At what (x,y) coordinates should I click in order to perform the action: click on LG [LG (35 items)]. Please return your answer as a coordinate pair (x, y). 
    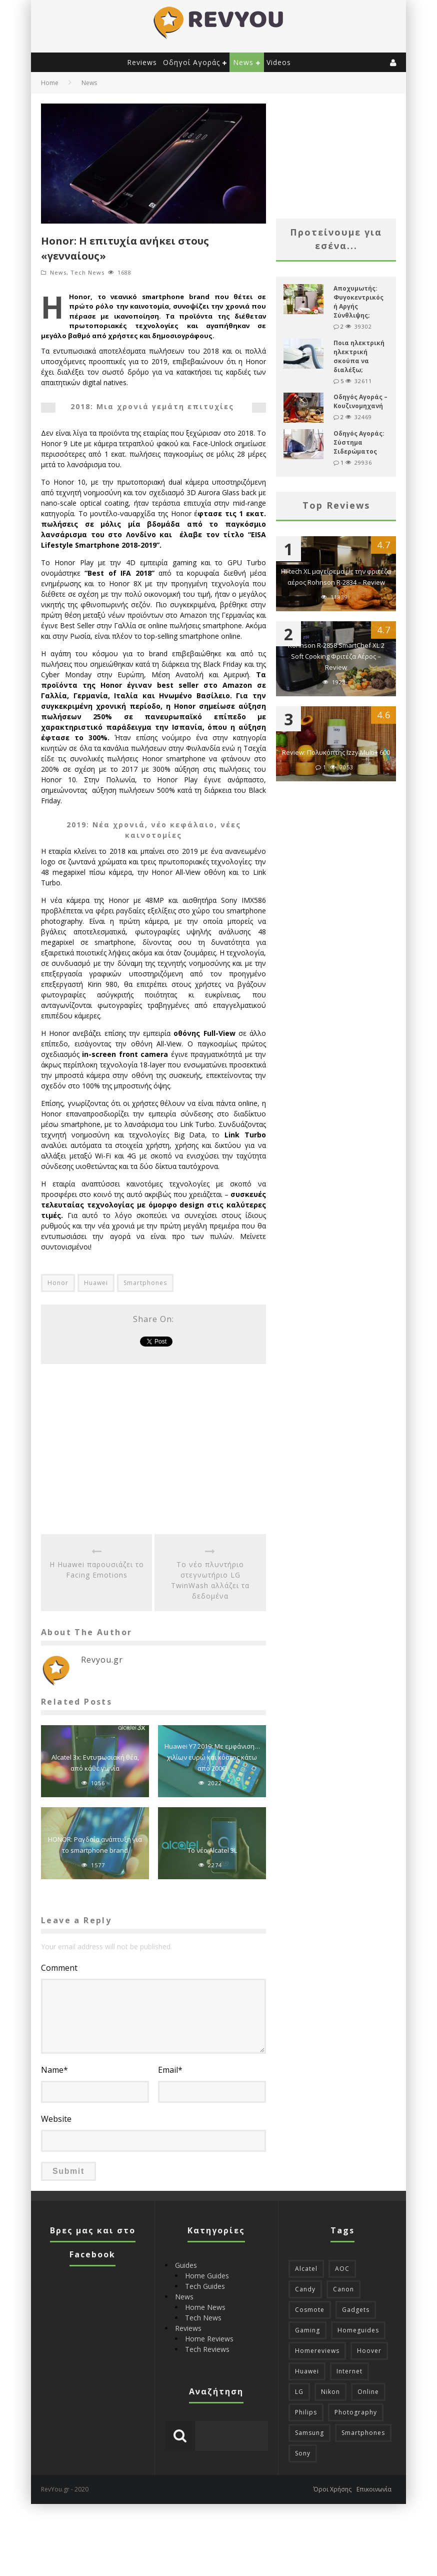
    Looking at the image, I should click on (299, 2391).